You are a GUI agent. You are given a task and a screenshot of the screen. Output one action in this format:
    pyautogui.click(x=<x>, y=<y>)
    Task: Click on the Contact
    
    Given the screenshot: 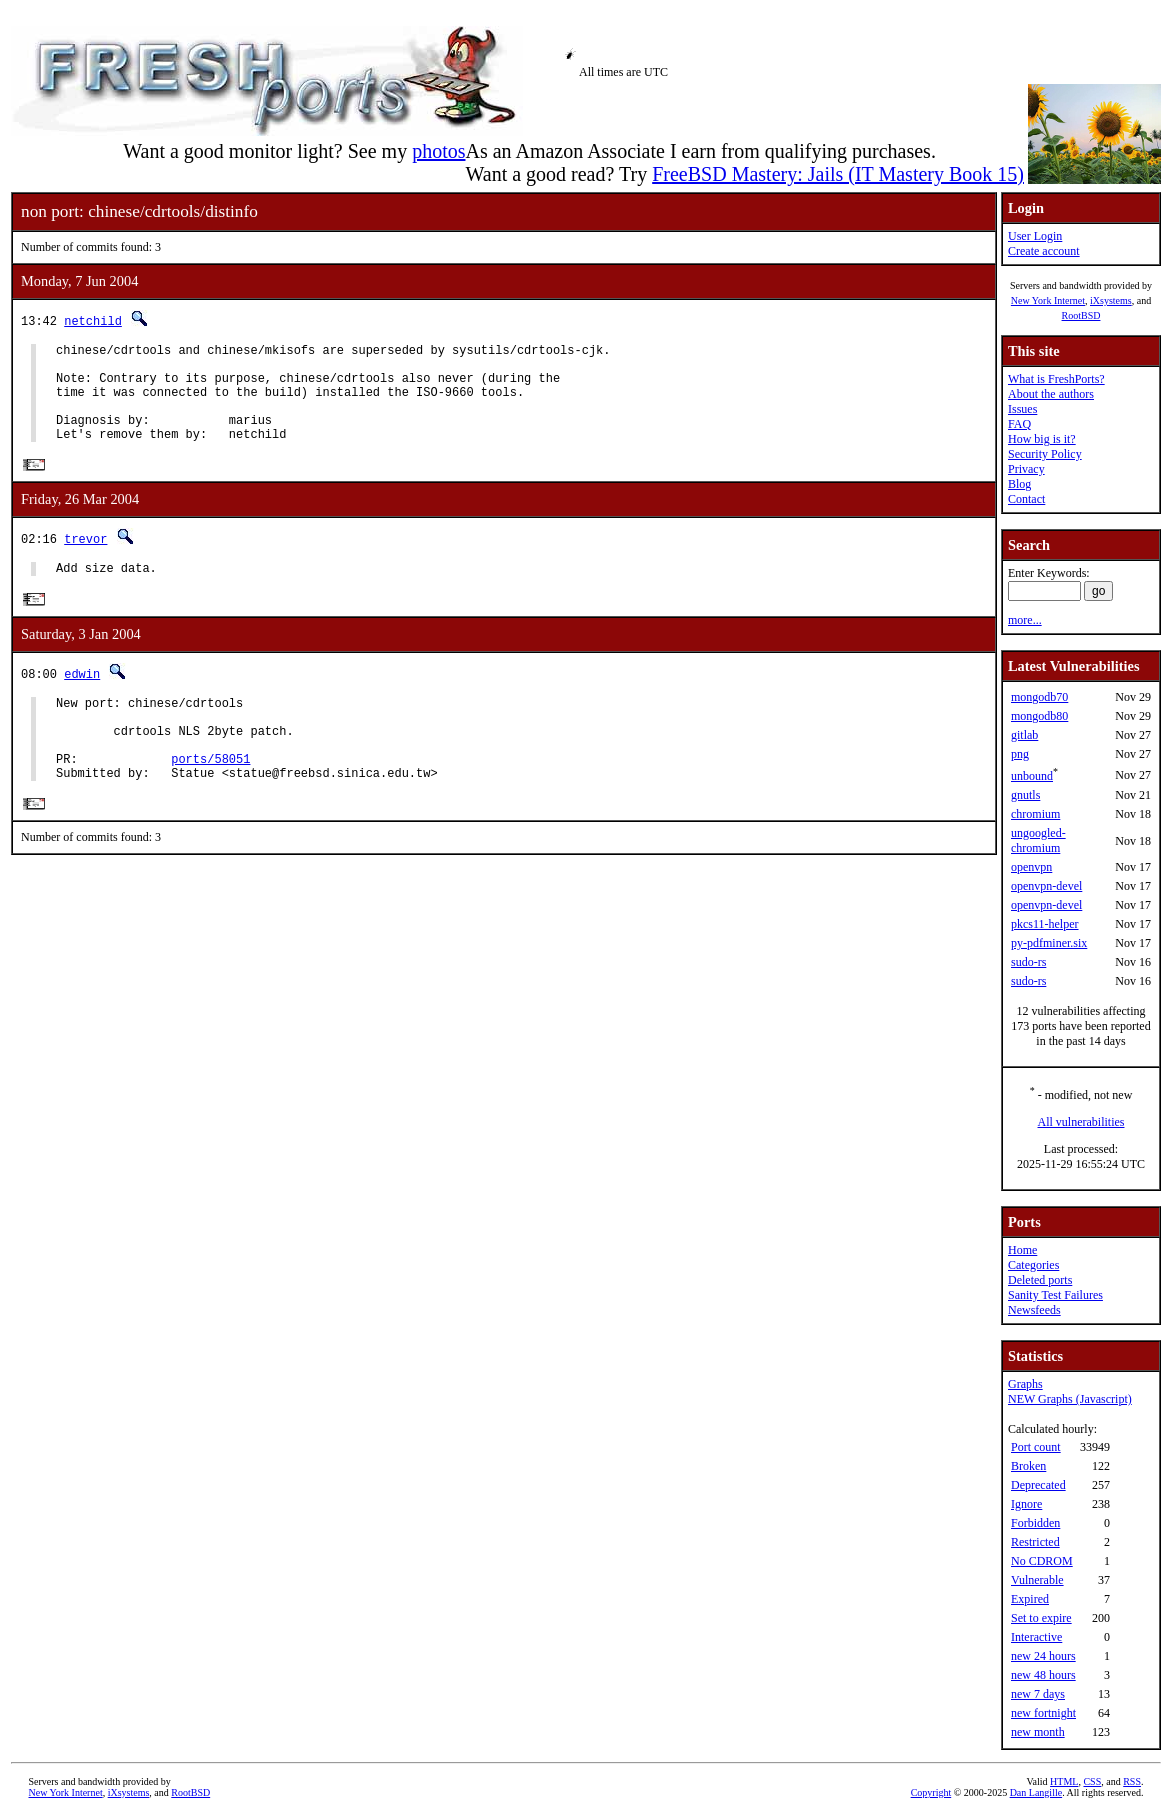 What is the action you would take?
    pyautogui.click(x=1026, y=499)
    